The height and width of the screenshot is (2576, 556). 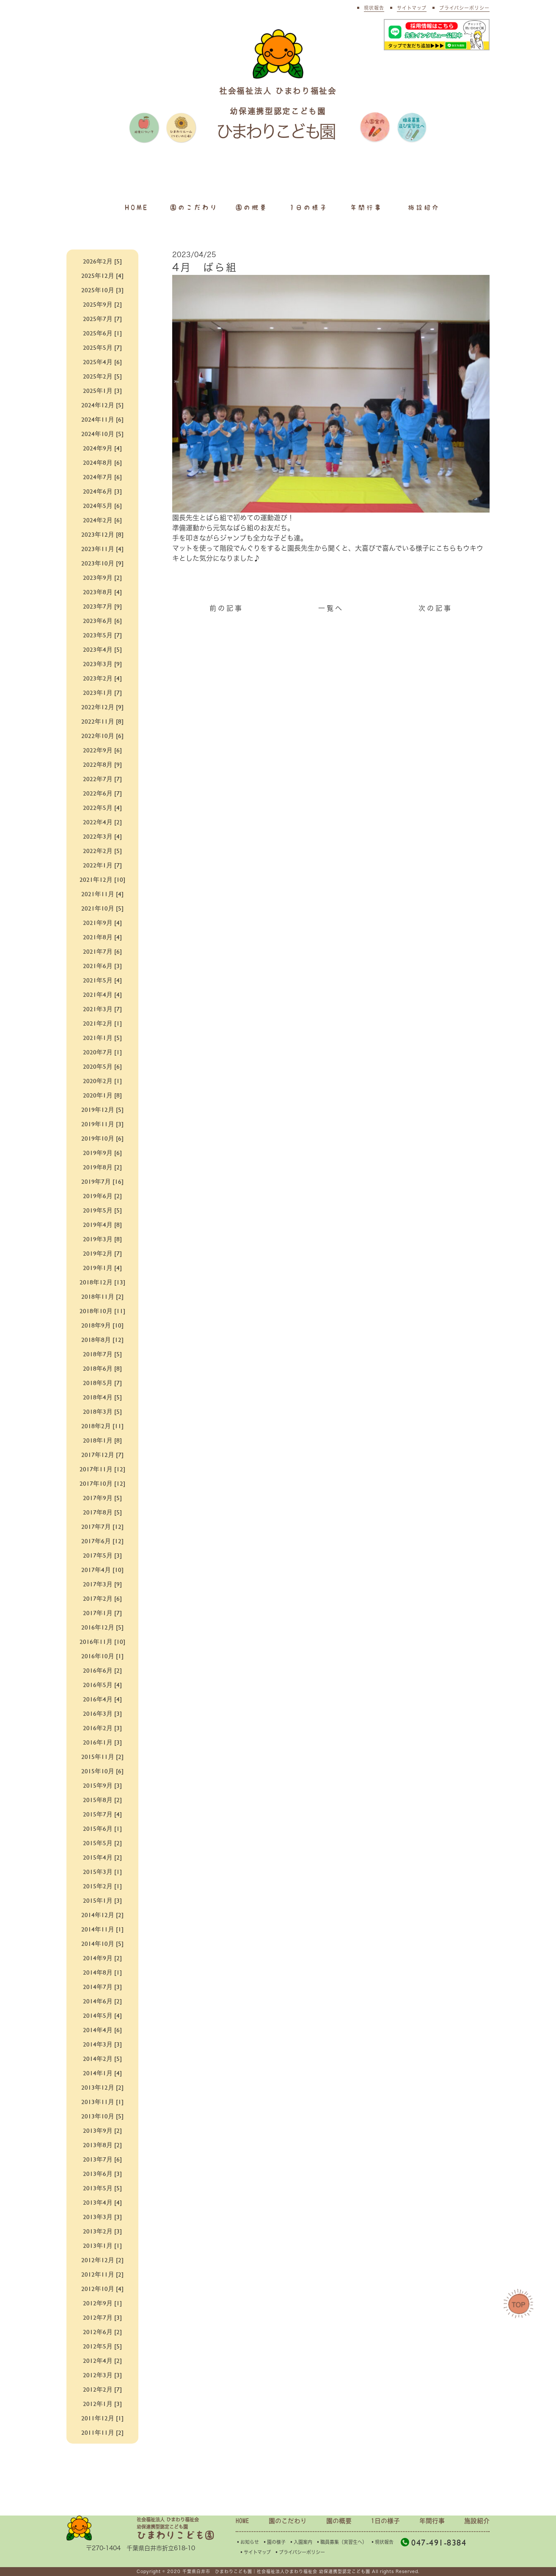 I want to click on HOME, so click(x=137, y=207).